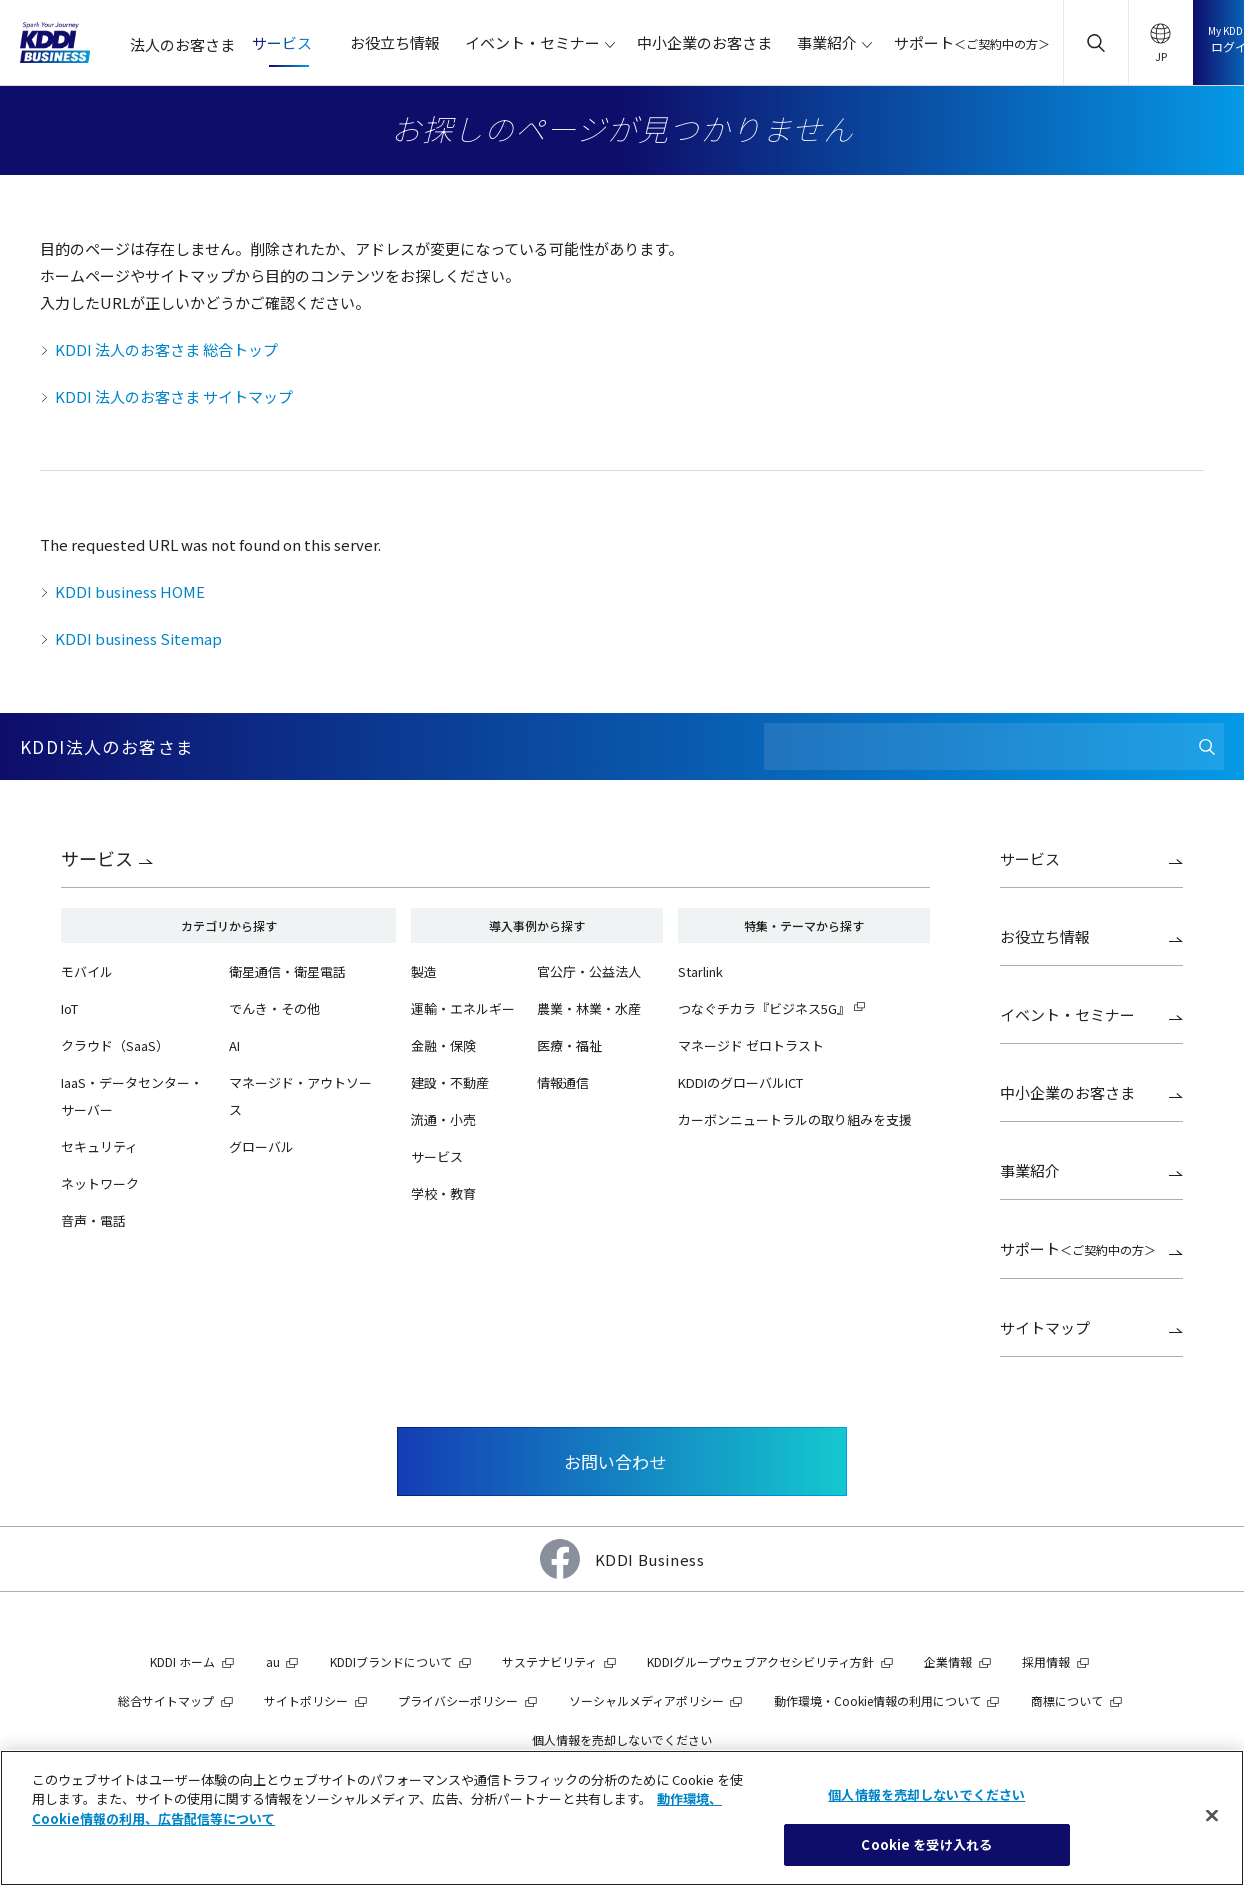 The height and width of the screenshot is (1886, 1244). What do you see at coordinates (87, 971) in the screenshot?
I see `モバイル` at bounding box center [87, 971].